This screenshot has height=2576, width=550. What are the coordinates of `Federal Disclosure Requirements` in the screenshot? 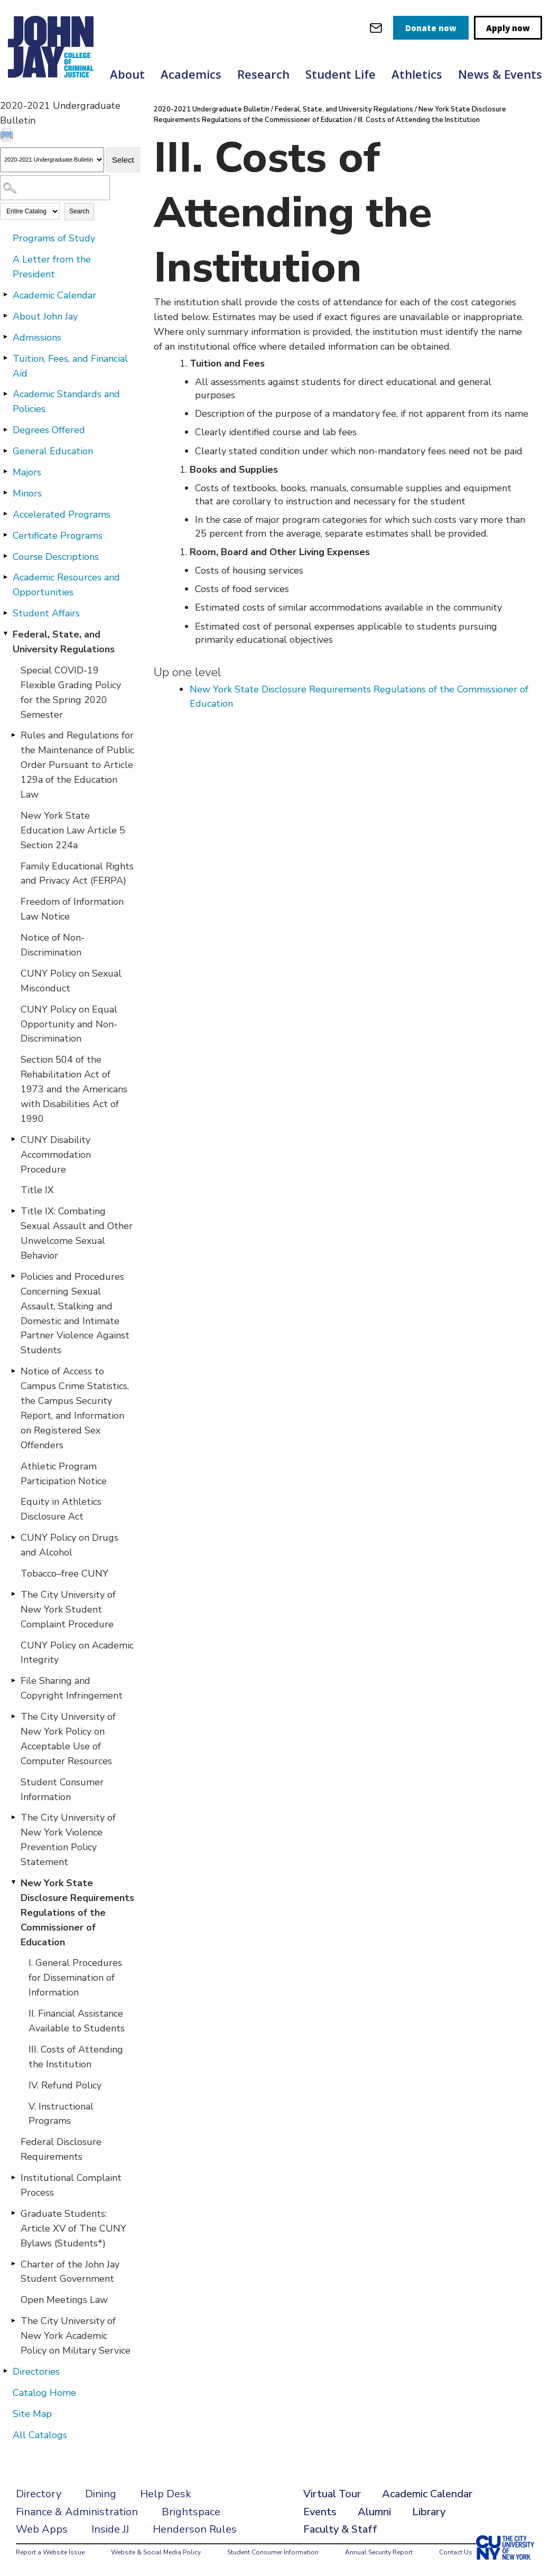 It's located at (61, 2149).